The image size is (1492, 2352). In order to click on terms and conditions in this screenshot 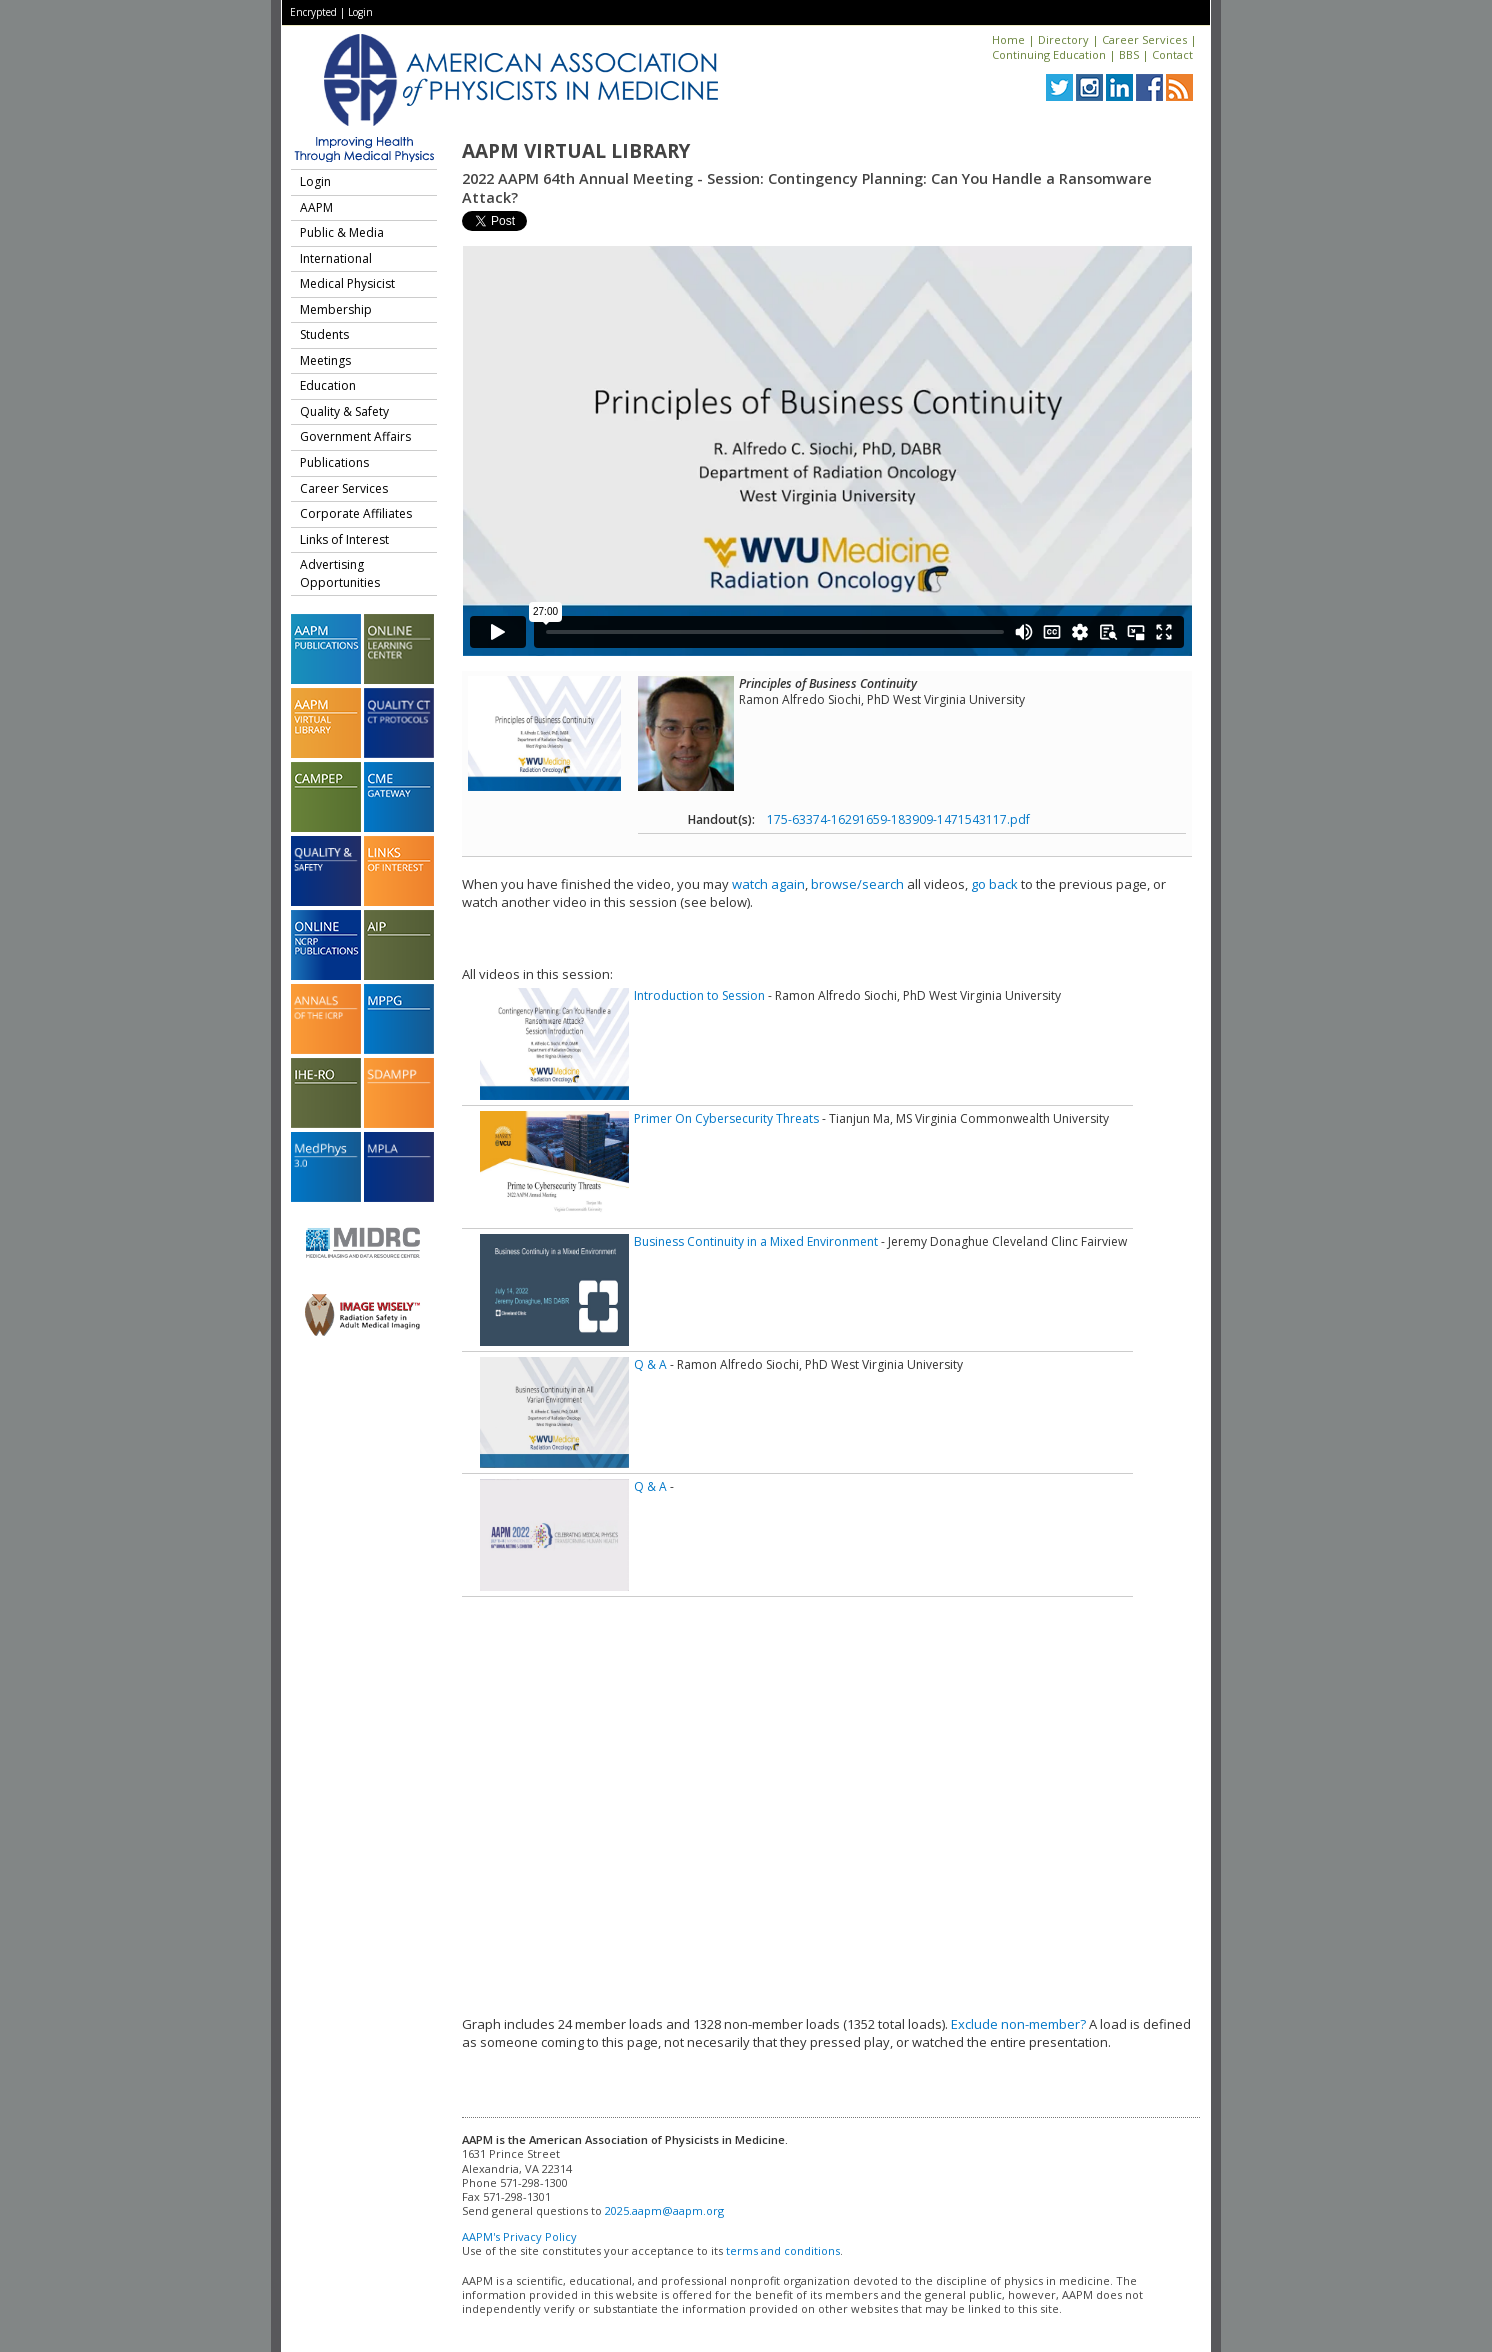, I will do `click(783, 2250)`.